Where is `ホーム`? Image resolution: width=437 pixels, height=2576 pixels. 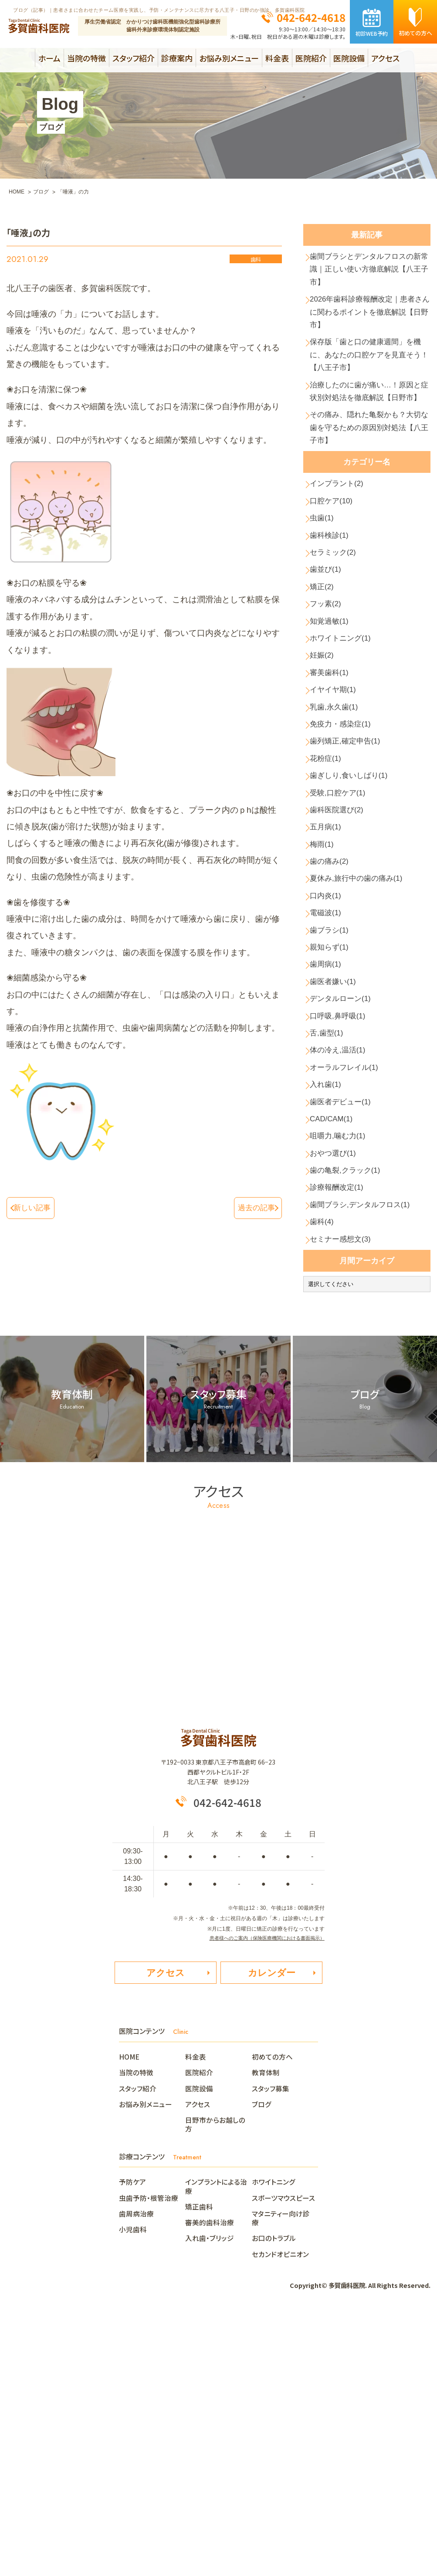 ホーム is located at coordinates (49, 58).